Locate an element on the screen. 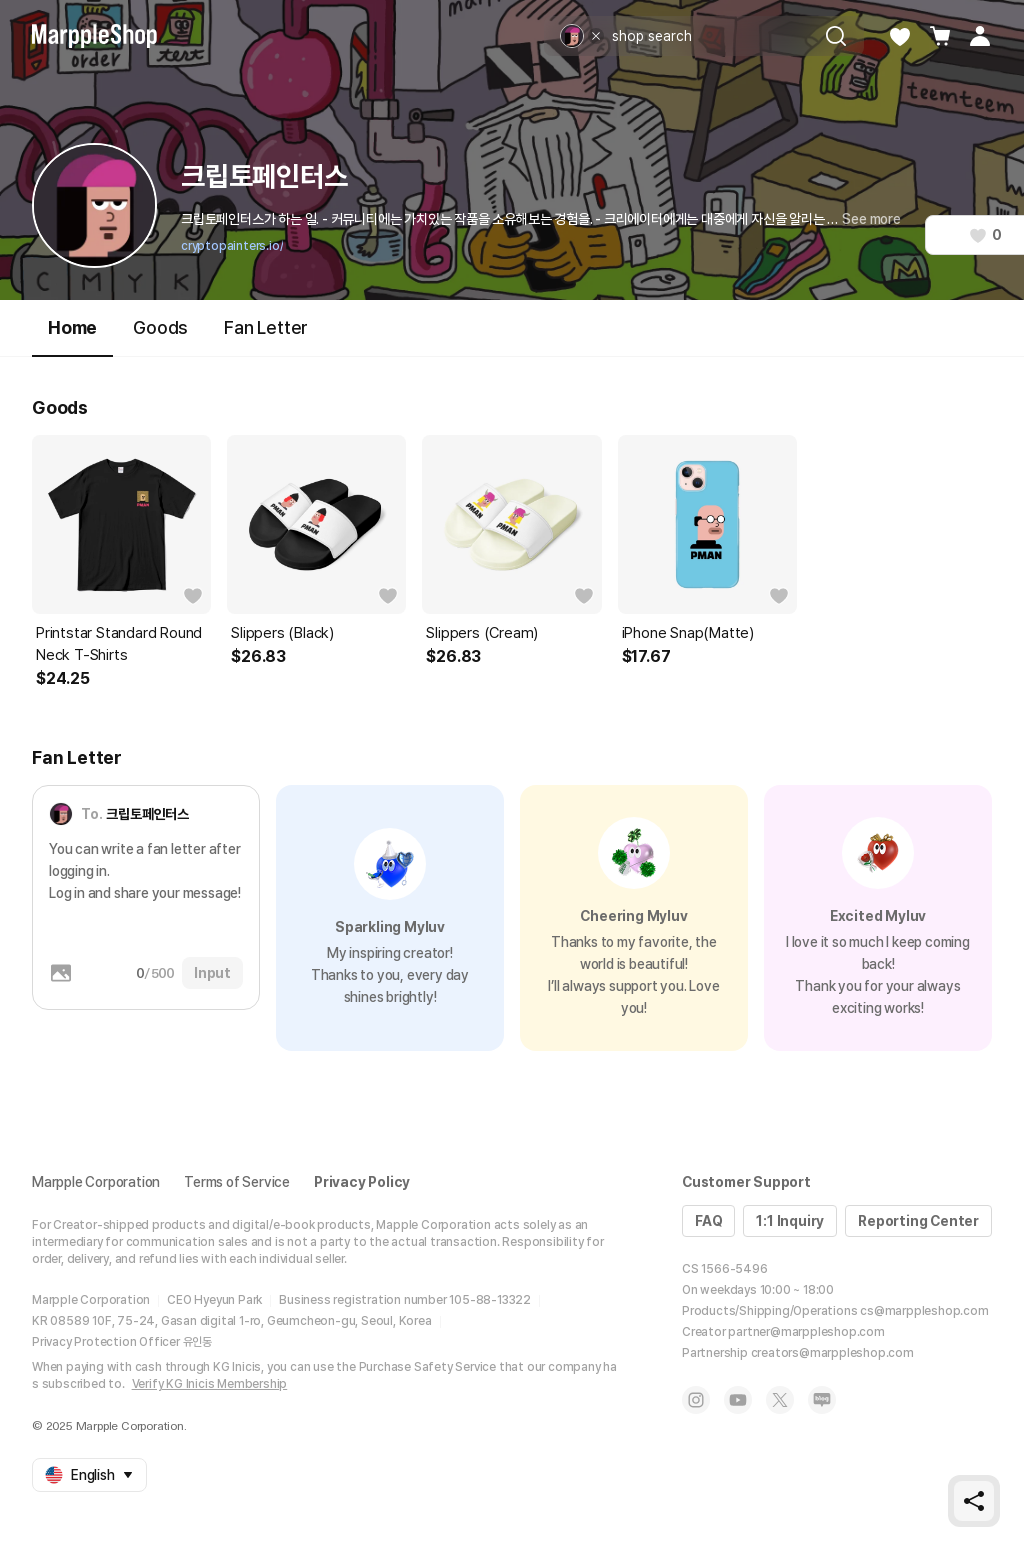  Goods is located at coordinates (160, 327).